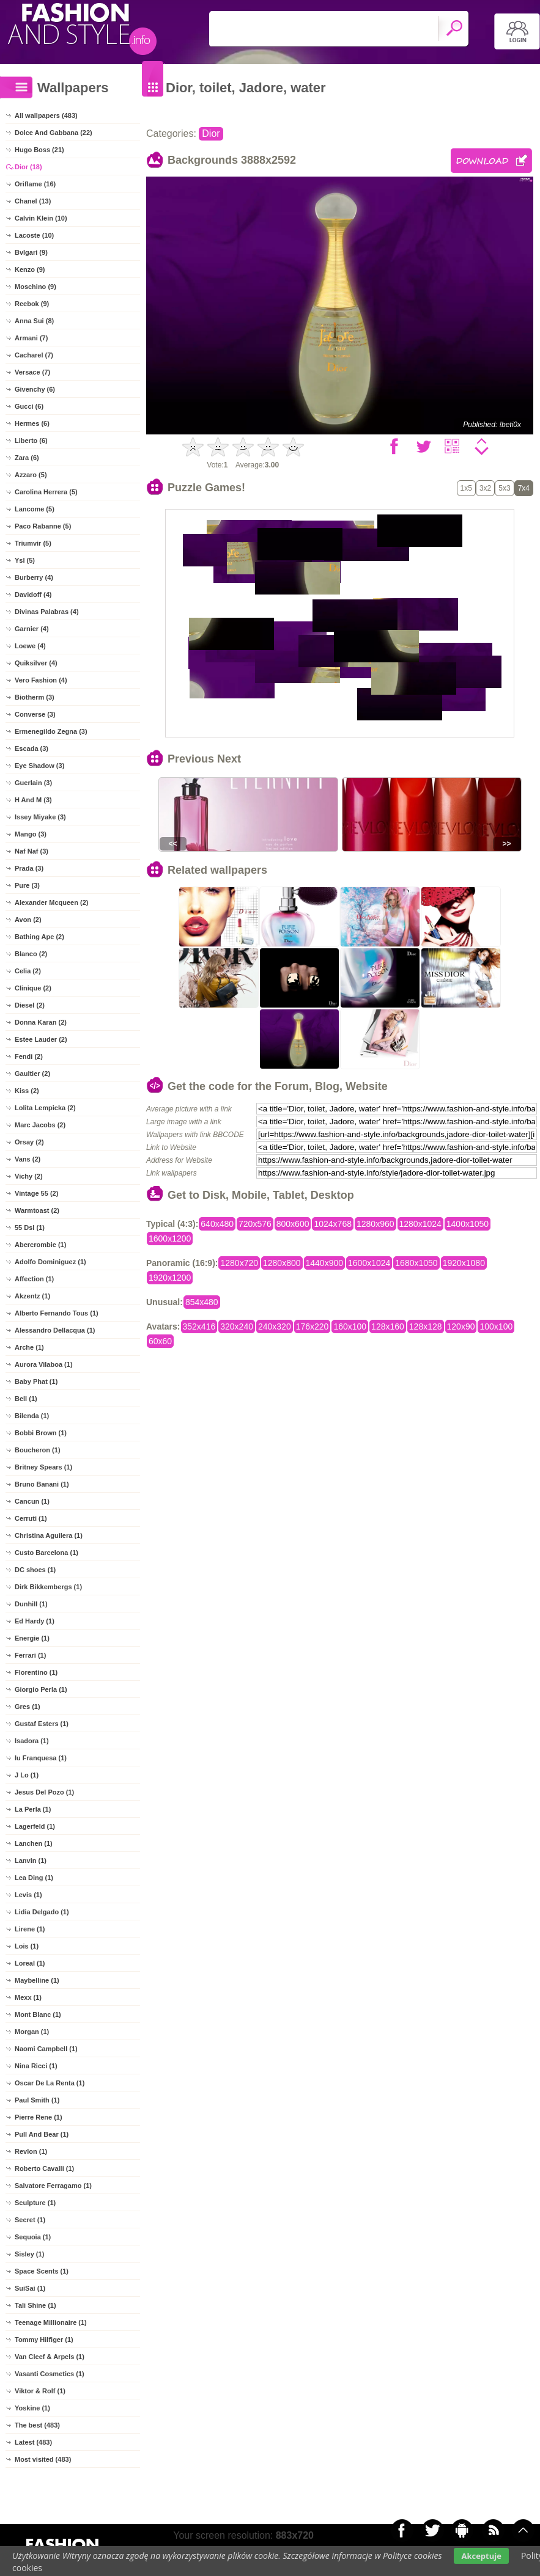  I want to click on Quiksilver (4), so click(36, 663).